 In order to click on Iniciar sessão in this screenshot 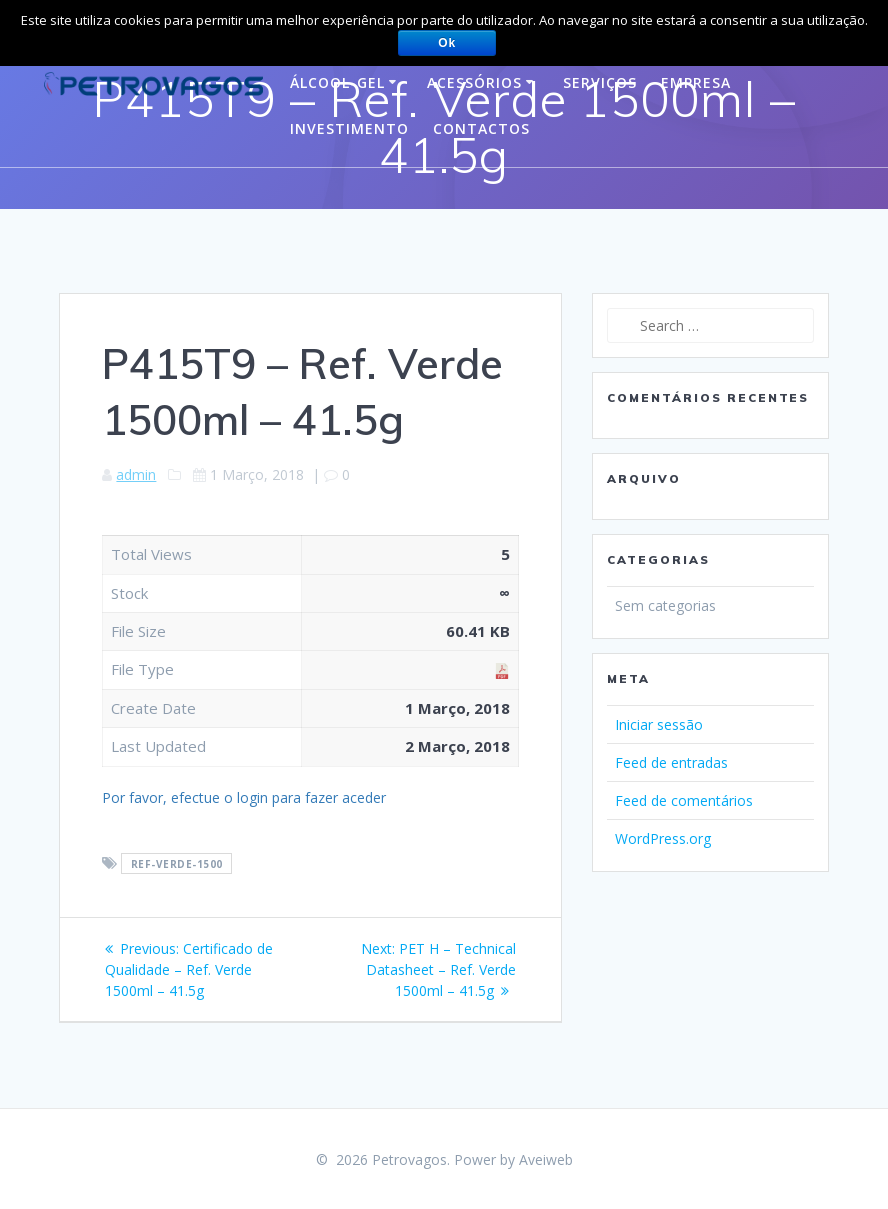, I will do `click(659, 724)`.